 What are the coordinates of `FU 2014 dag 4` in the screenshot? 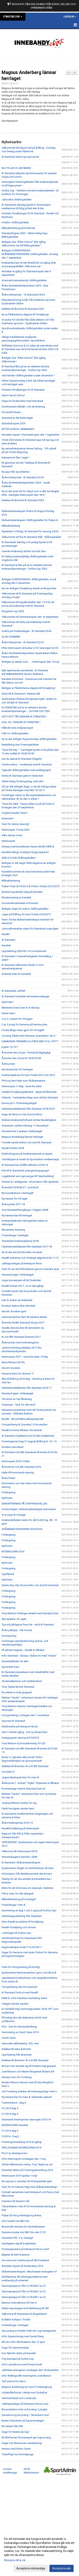 It's located at (10, 2113).